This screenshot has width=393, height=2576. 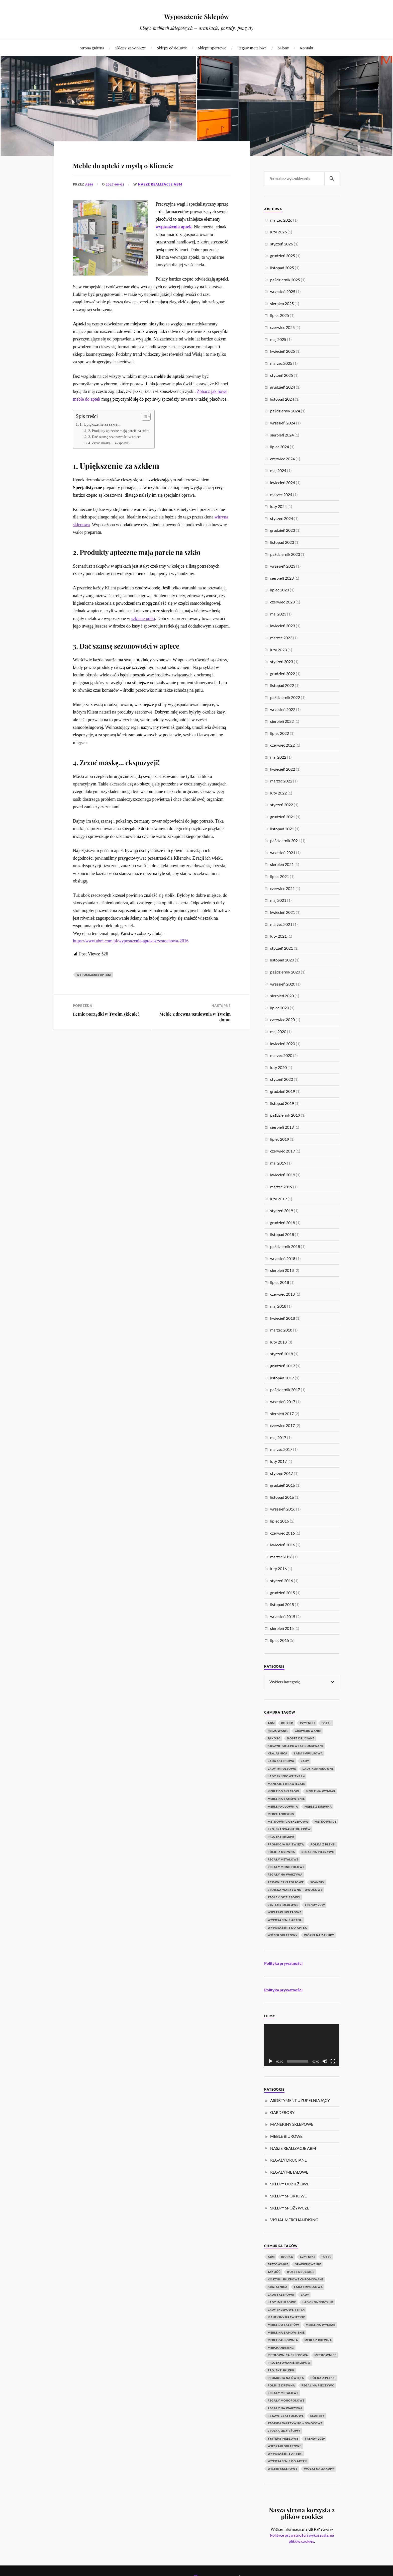 What do you see at coordinates (288, 1821) in the screenshot?
I see `metkownica sklepowa [metkownica sklepowa (1 element)]` at bounding box center [288, 1821].